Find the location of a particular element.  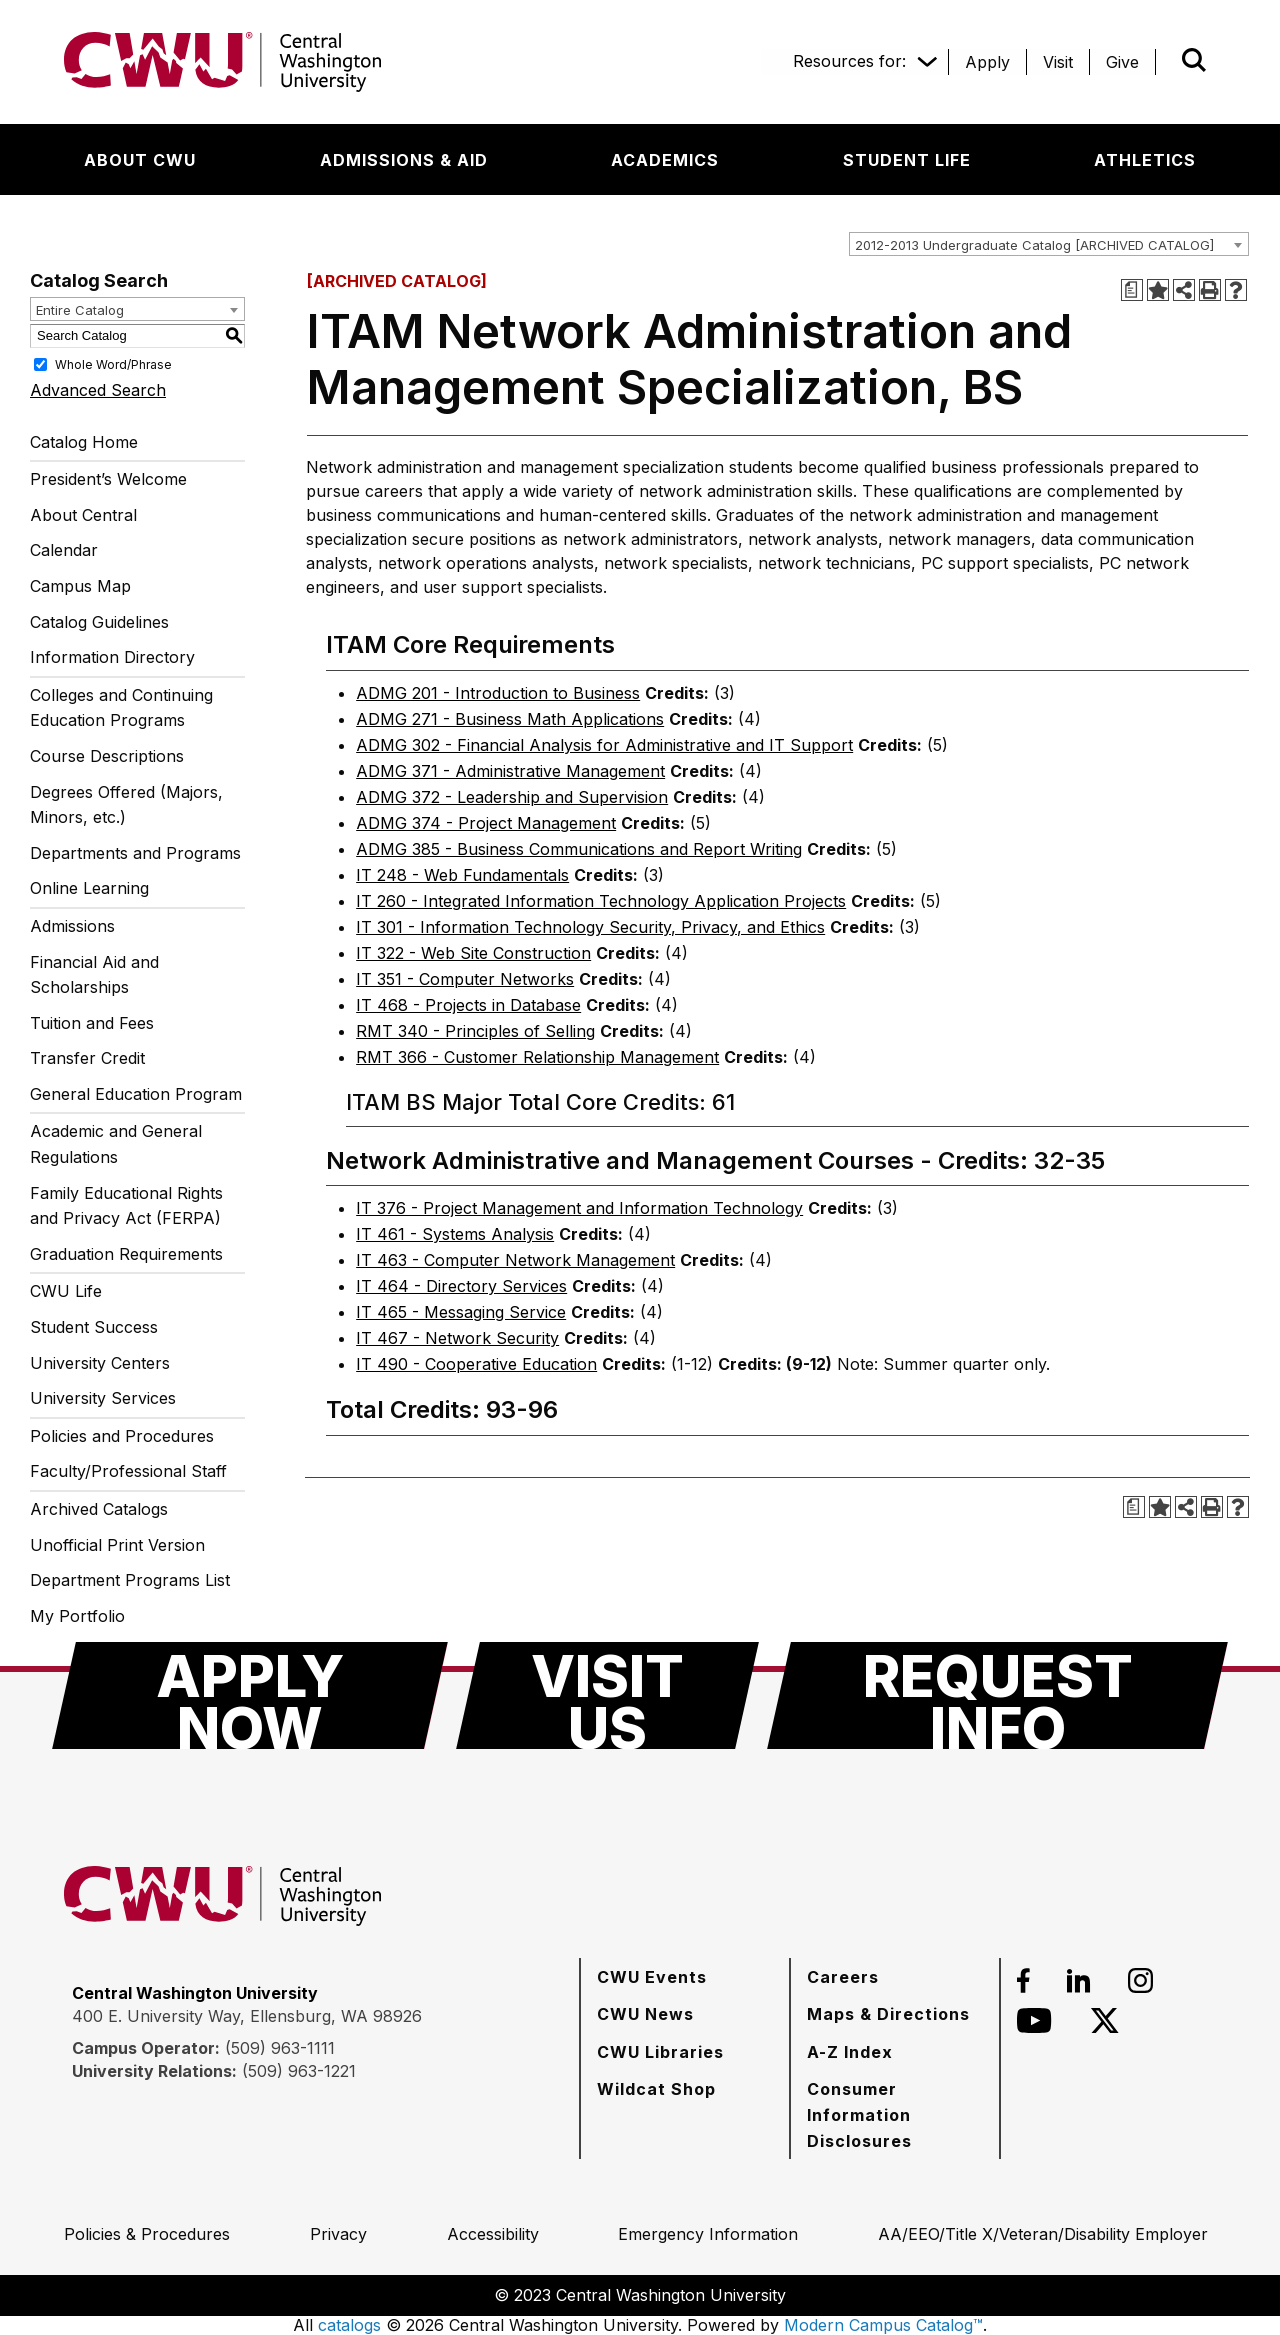

Catalog Guidelines is located at coordinates (99, 622).